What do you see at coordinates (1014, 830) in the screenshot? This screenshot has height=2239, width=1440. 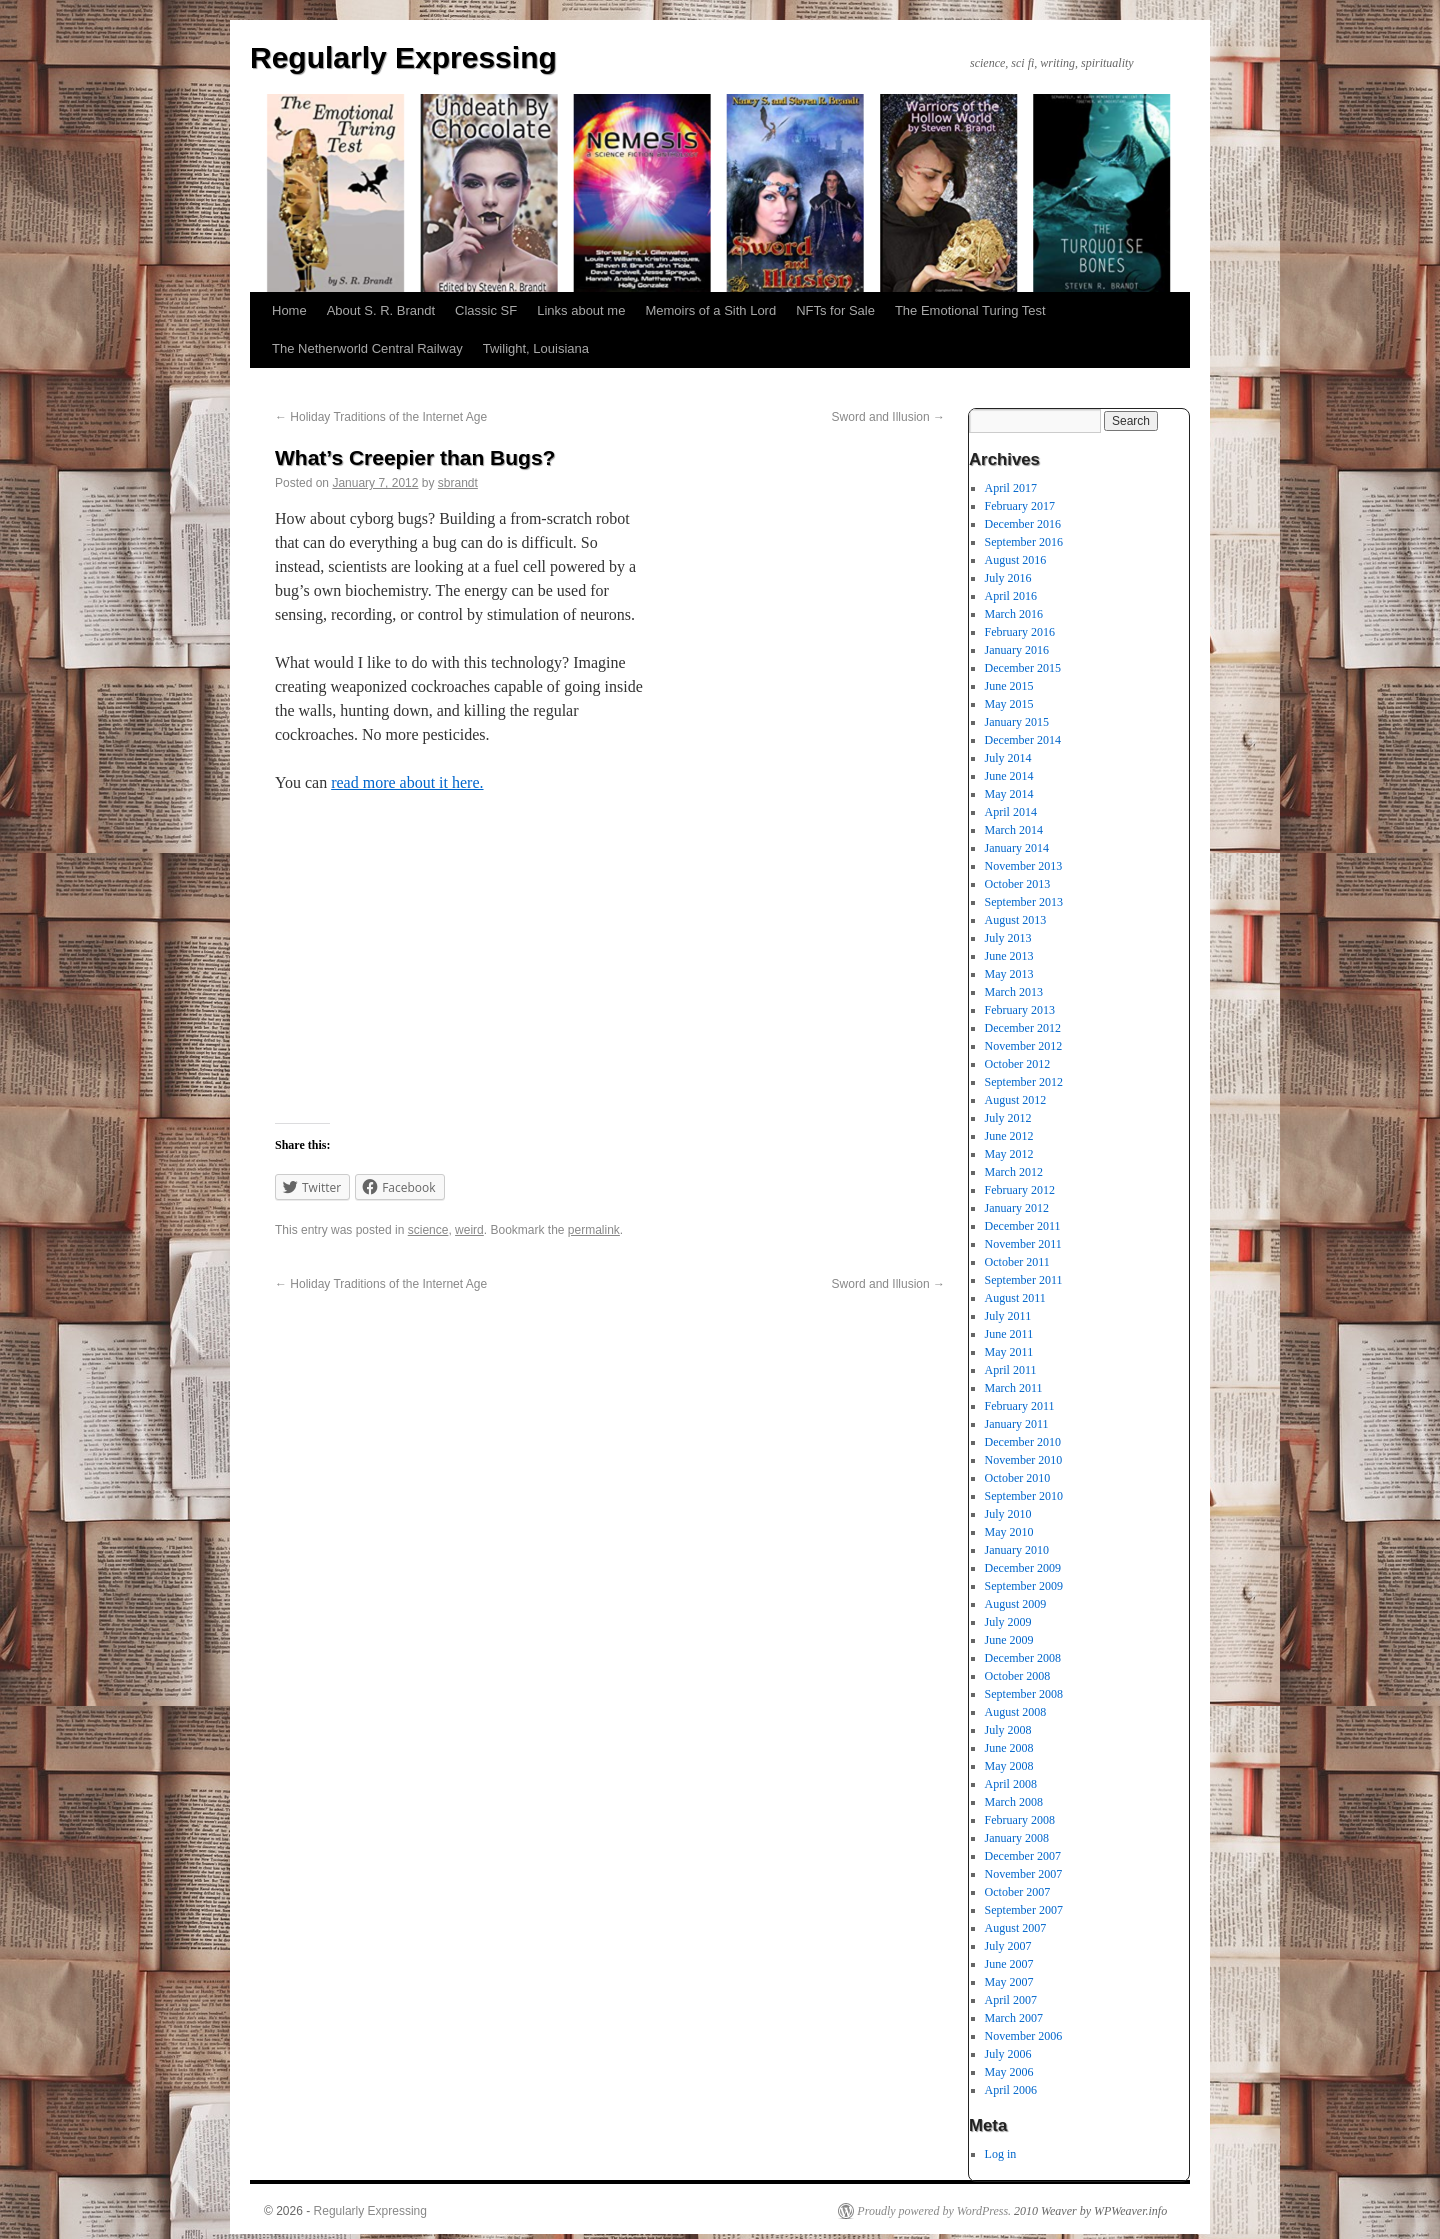 I see `March 2014` at bounding box center [1014, 830].